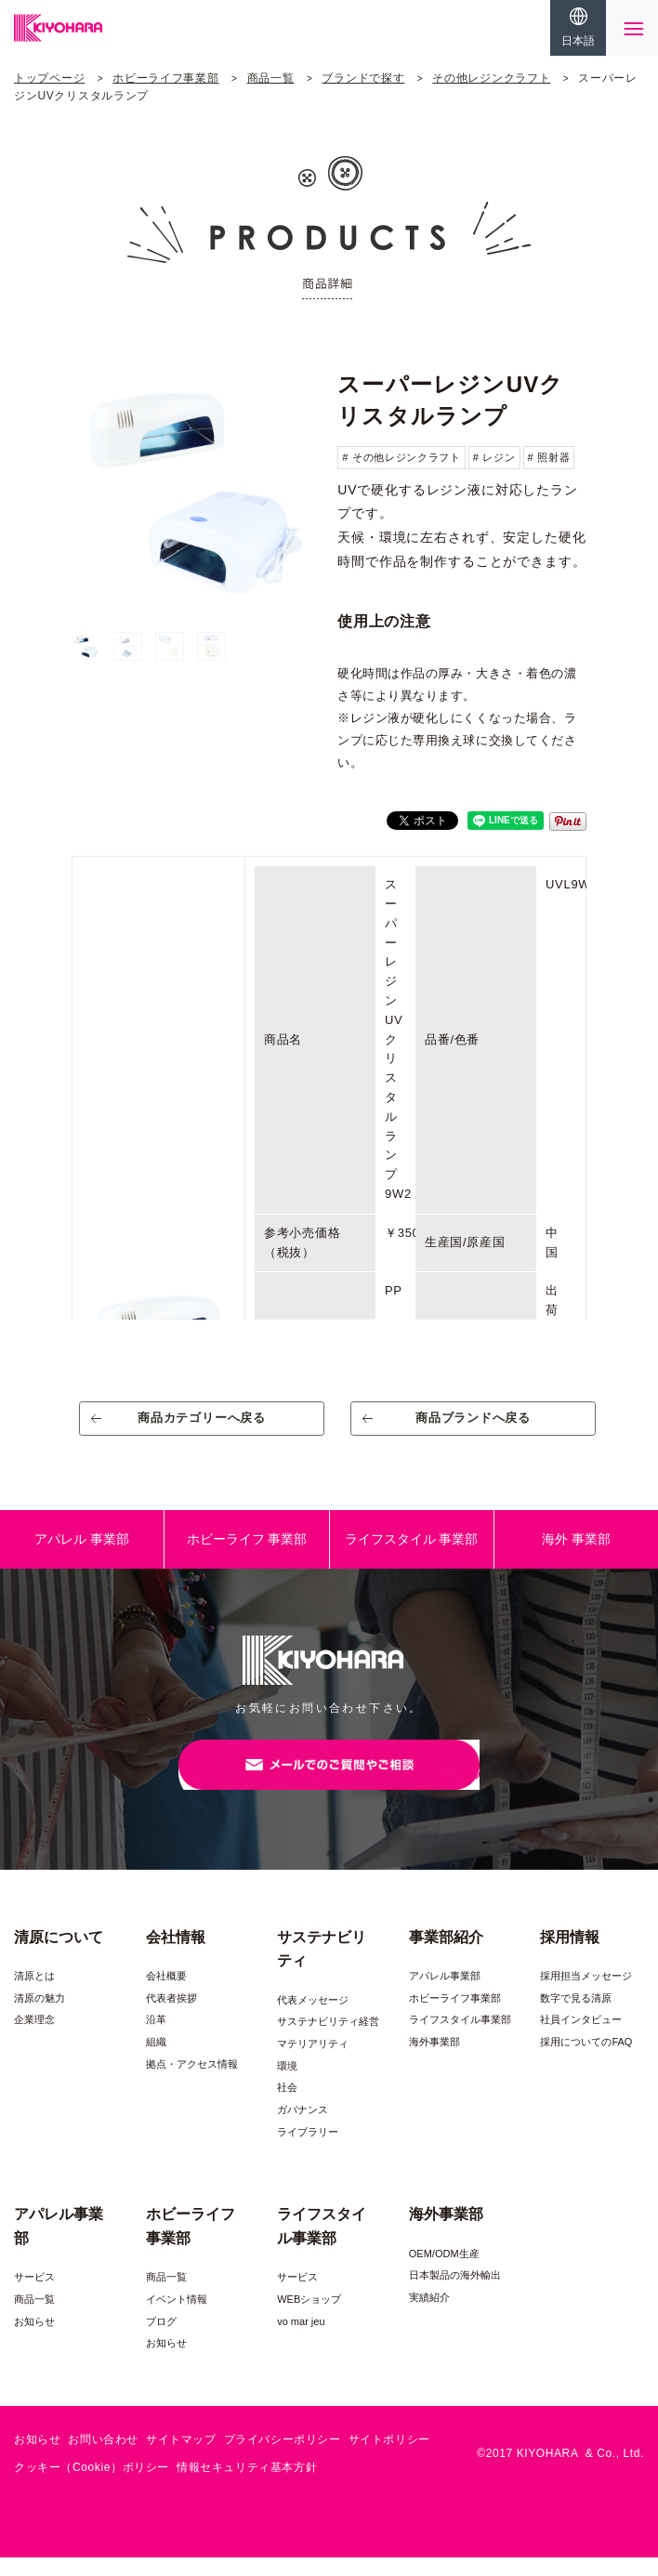  I want to click on 社会, so click(287, 2105).